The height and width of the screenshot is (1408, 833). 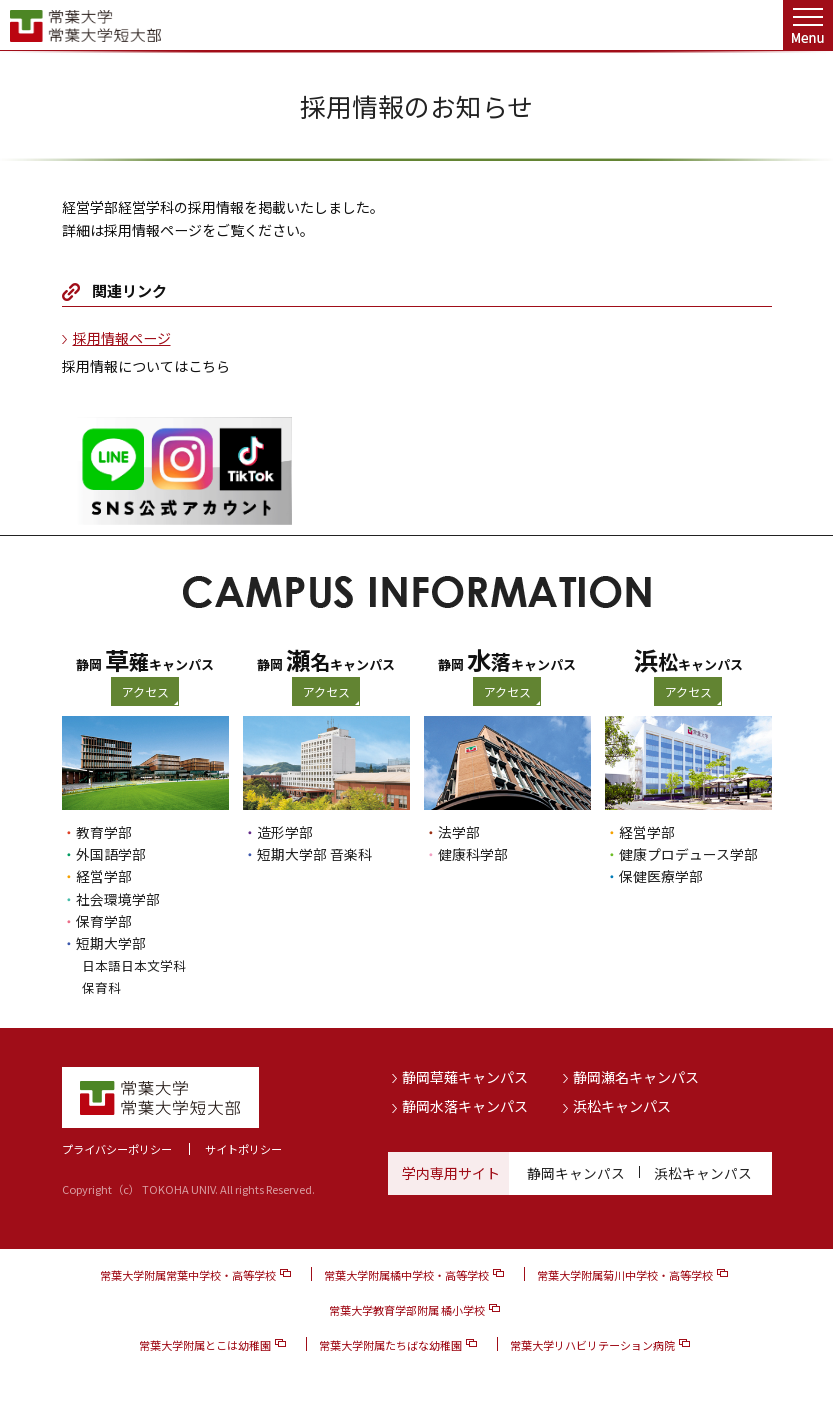 What do you see at coordinates (118, 899) in the screenshot?
I see `社会環境学部` at bounding box center [118, 899].